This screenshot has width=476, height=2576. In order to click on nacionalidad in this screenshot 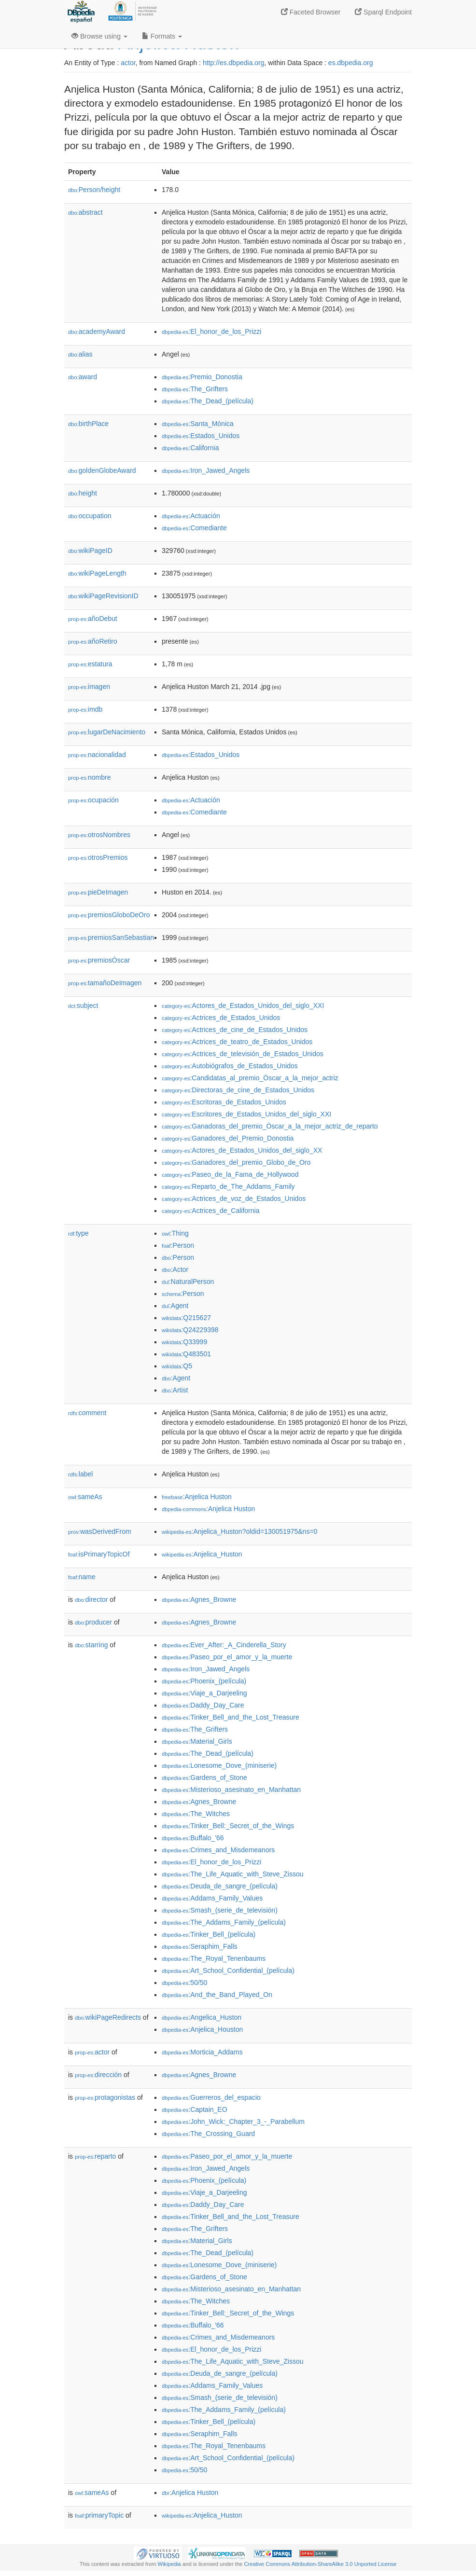, I will do `click(97, 754)`.